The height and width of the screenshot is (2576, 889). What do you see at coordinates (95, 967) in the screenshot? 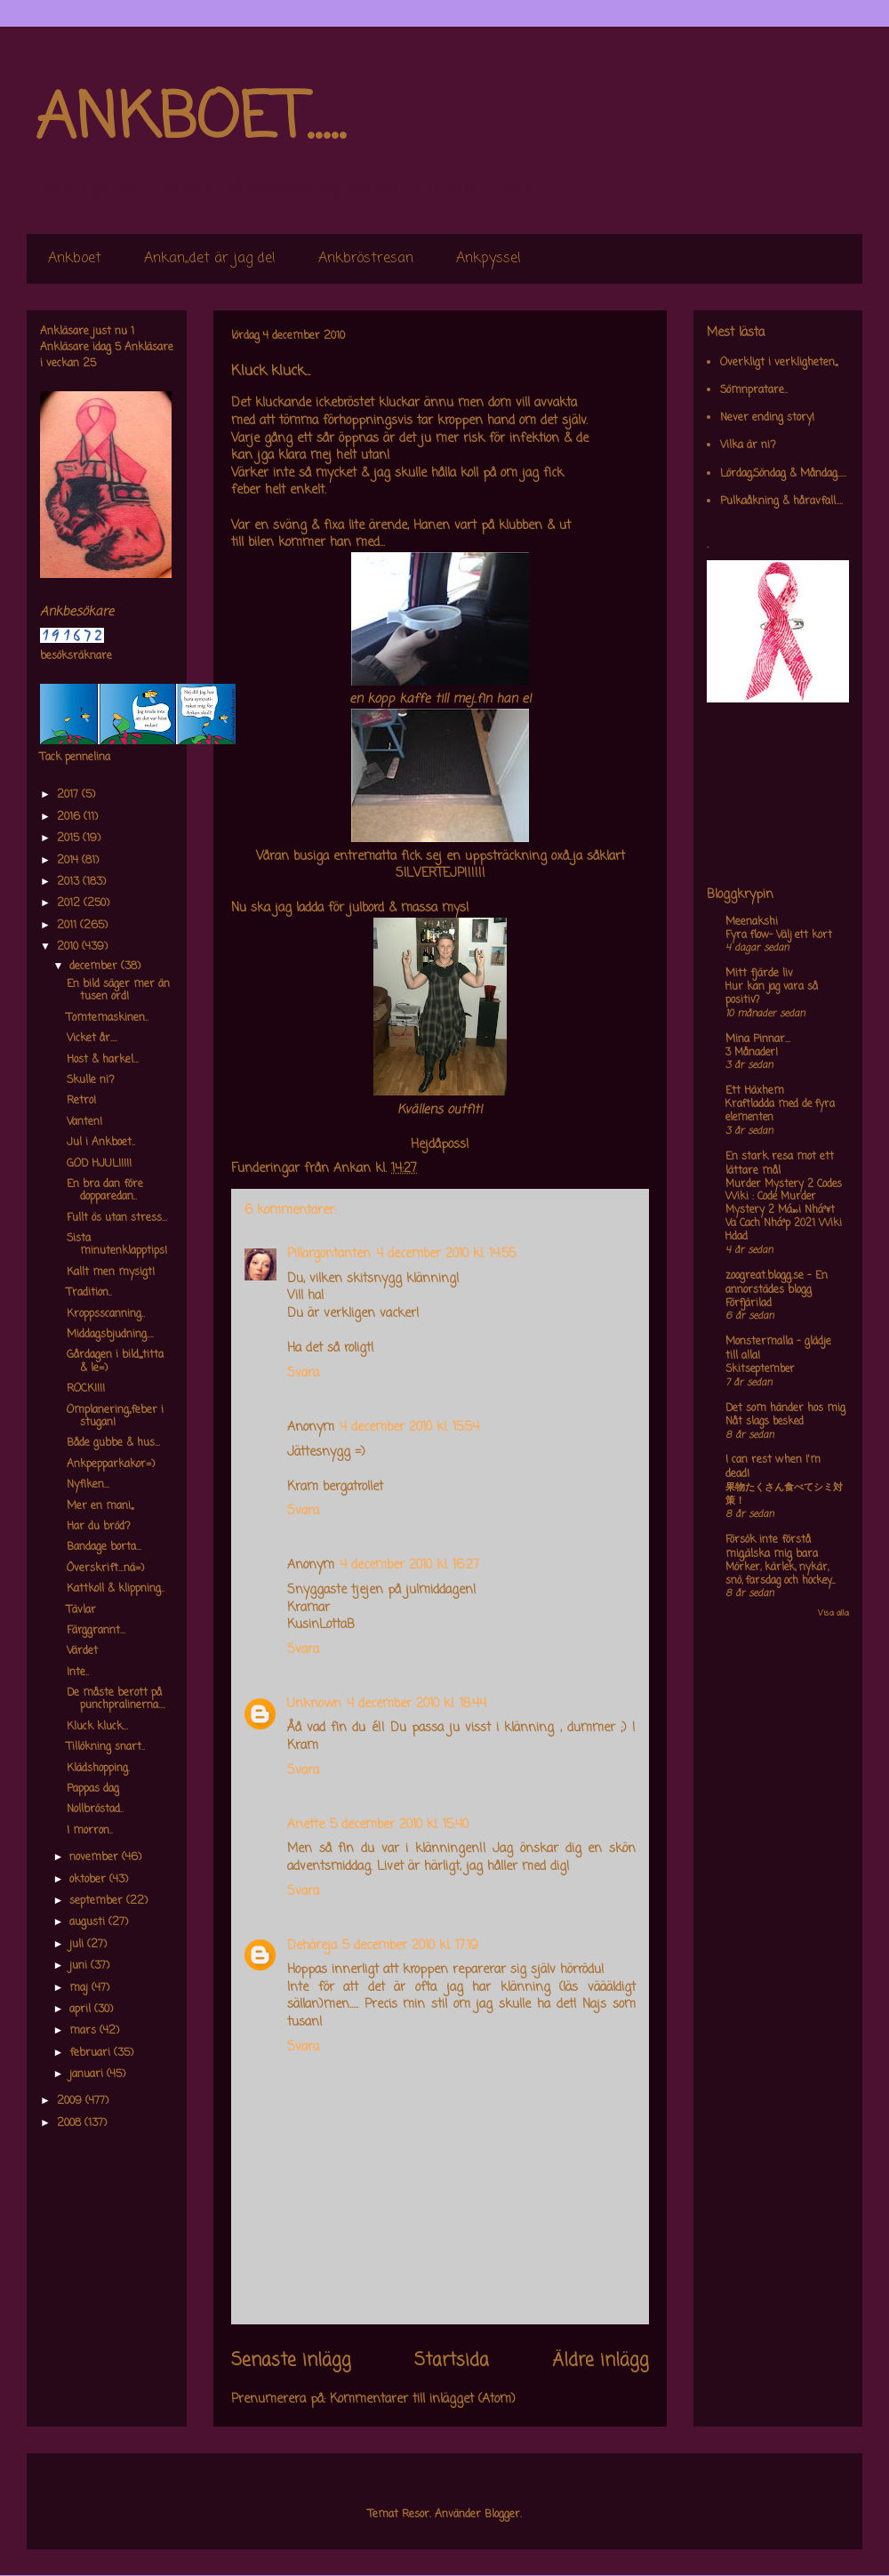
I see `december` at bounding box center [95, 967].